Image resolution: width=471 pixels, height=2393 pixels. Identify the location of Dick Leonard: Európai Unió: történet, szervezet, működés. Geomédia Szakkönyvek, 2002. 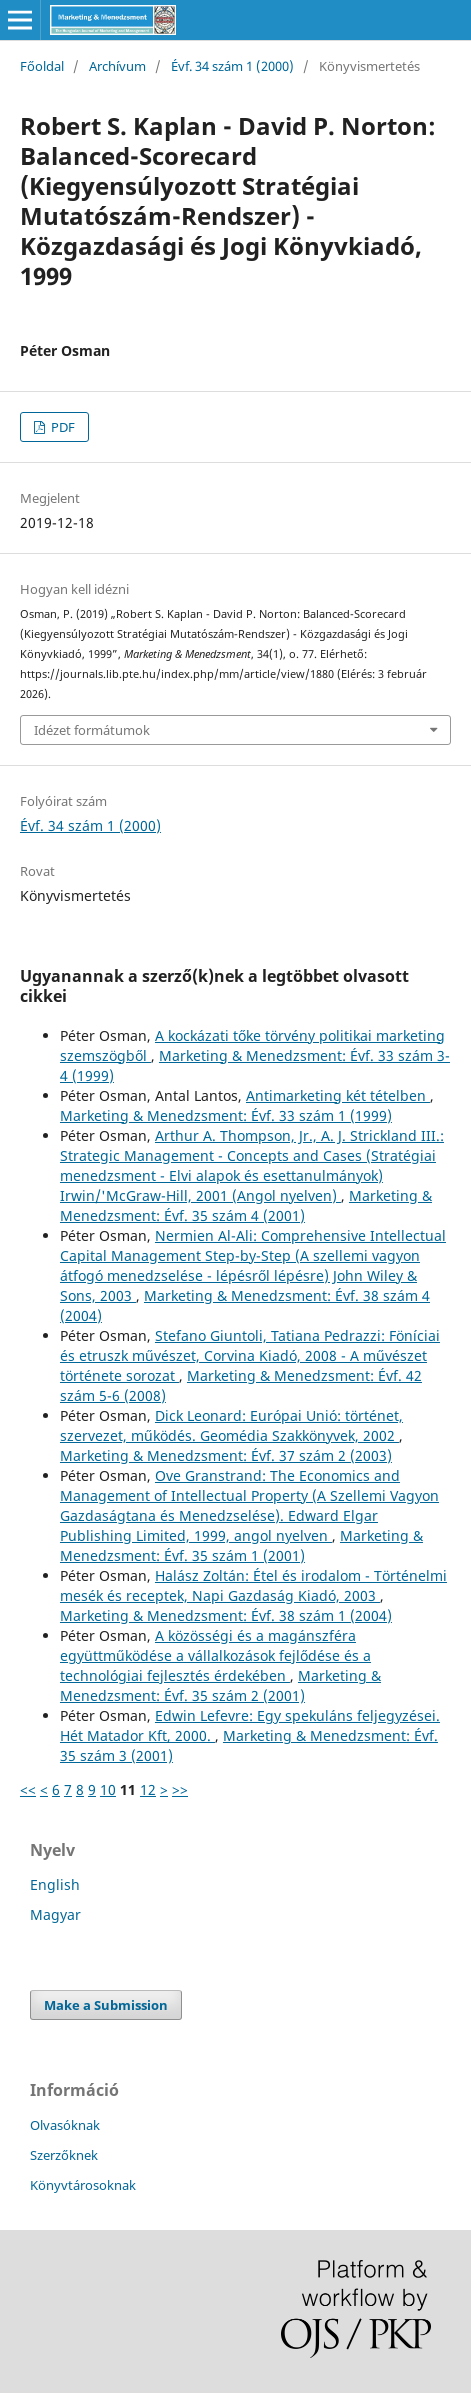
(231, 1425).